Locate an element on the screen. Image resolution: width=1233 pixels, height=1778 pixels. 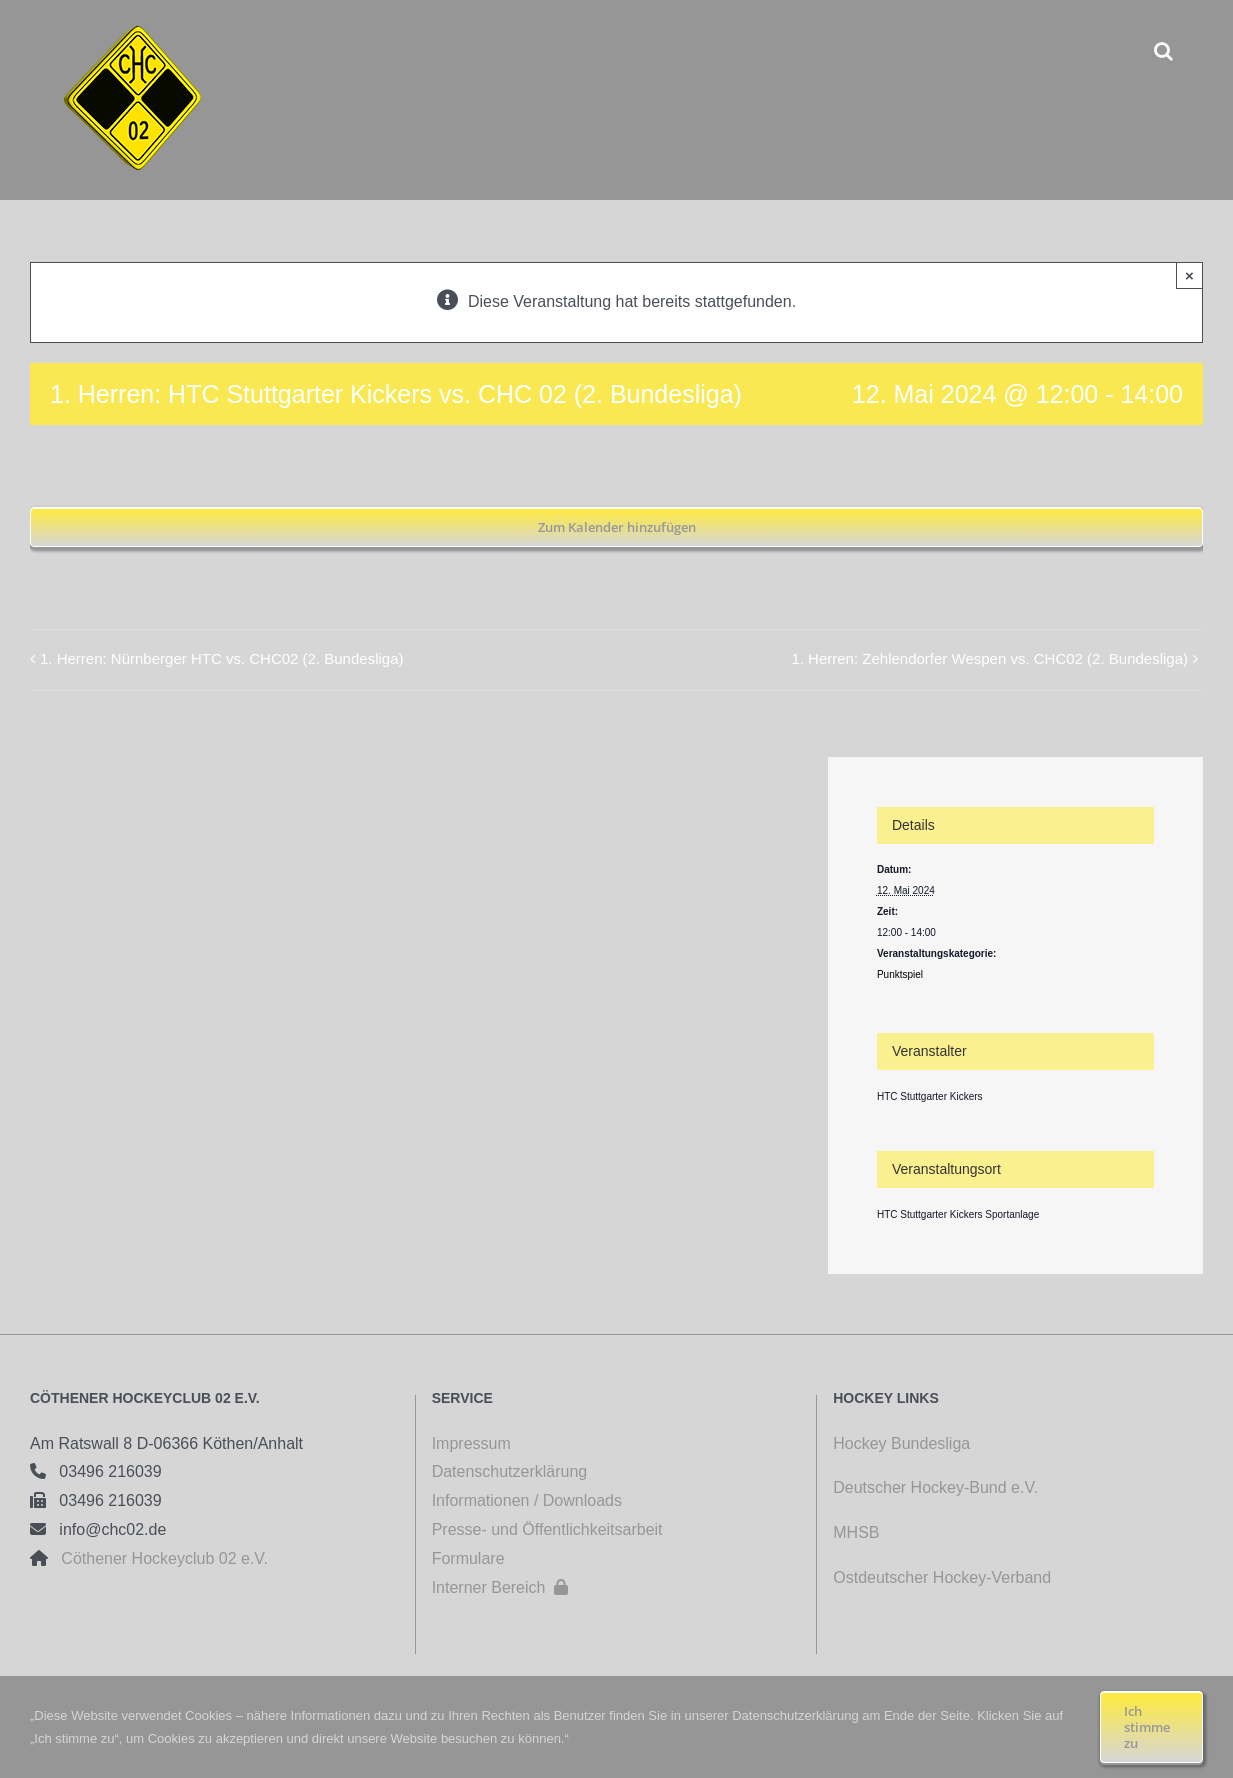
Ostdeutscher Hockey-Verband is located at coordinates (944, 1577).